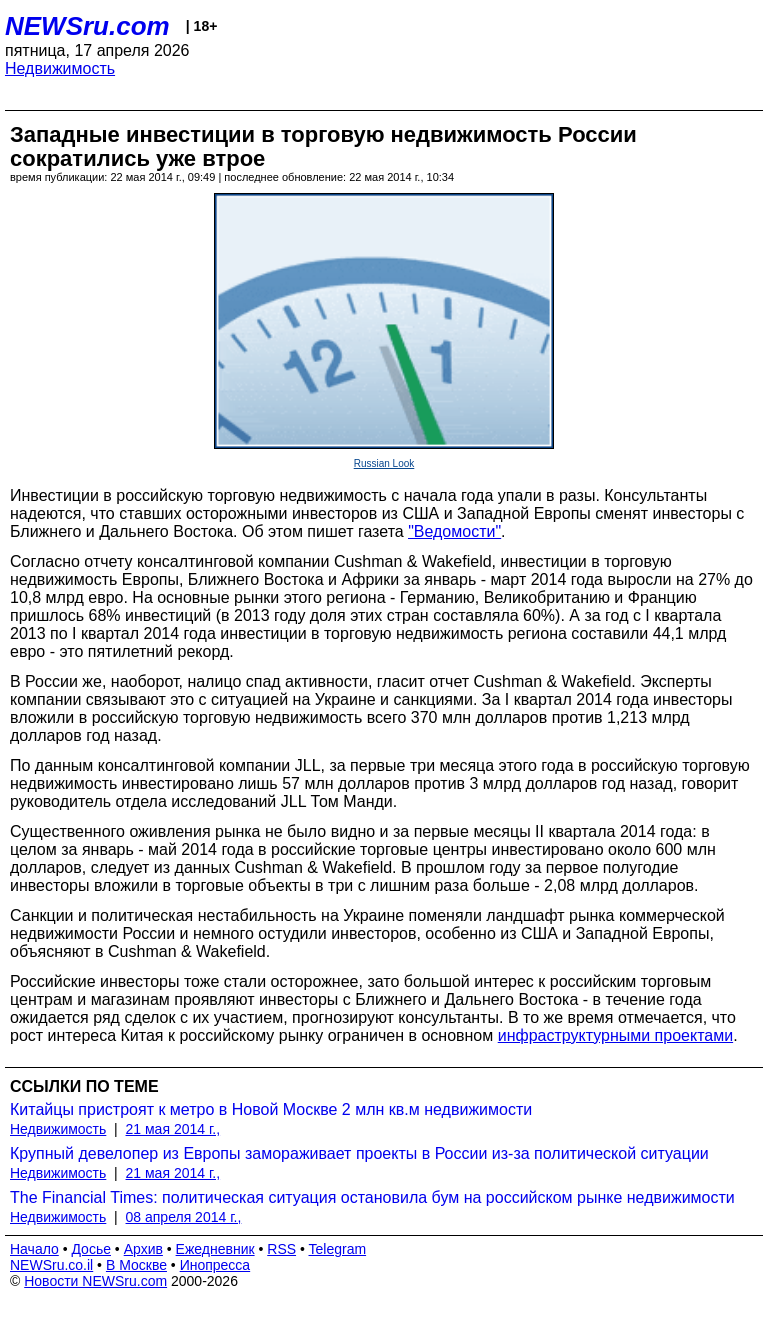 The image size is (768, 1320). Describe the element at coordinates (184, 1217) in the screenshot. I see `08 апреля 2014 г.,` at that location.